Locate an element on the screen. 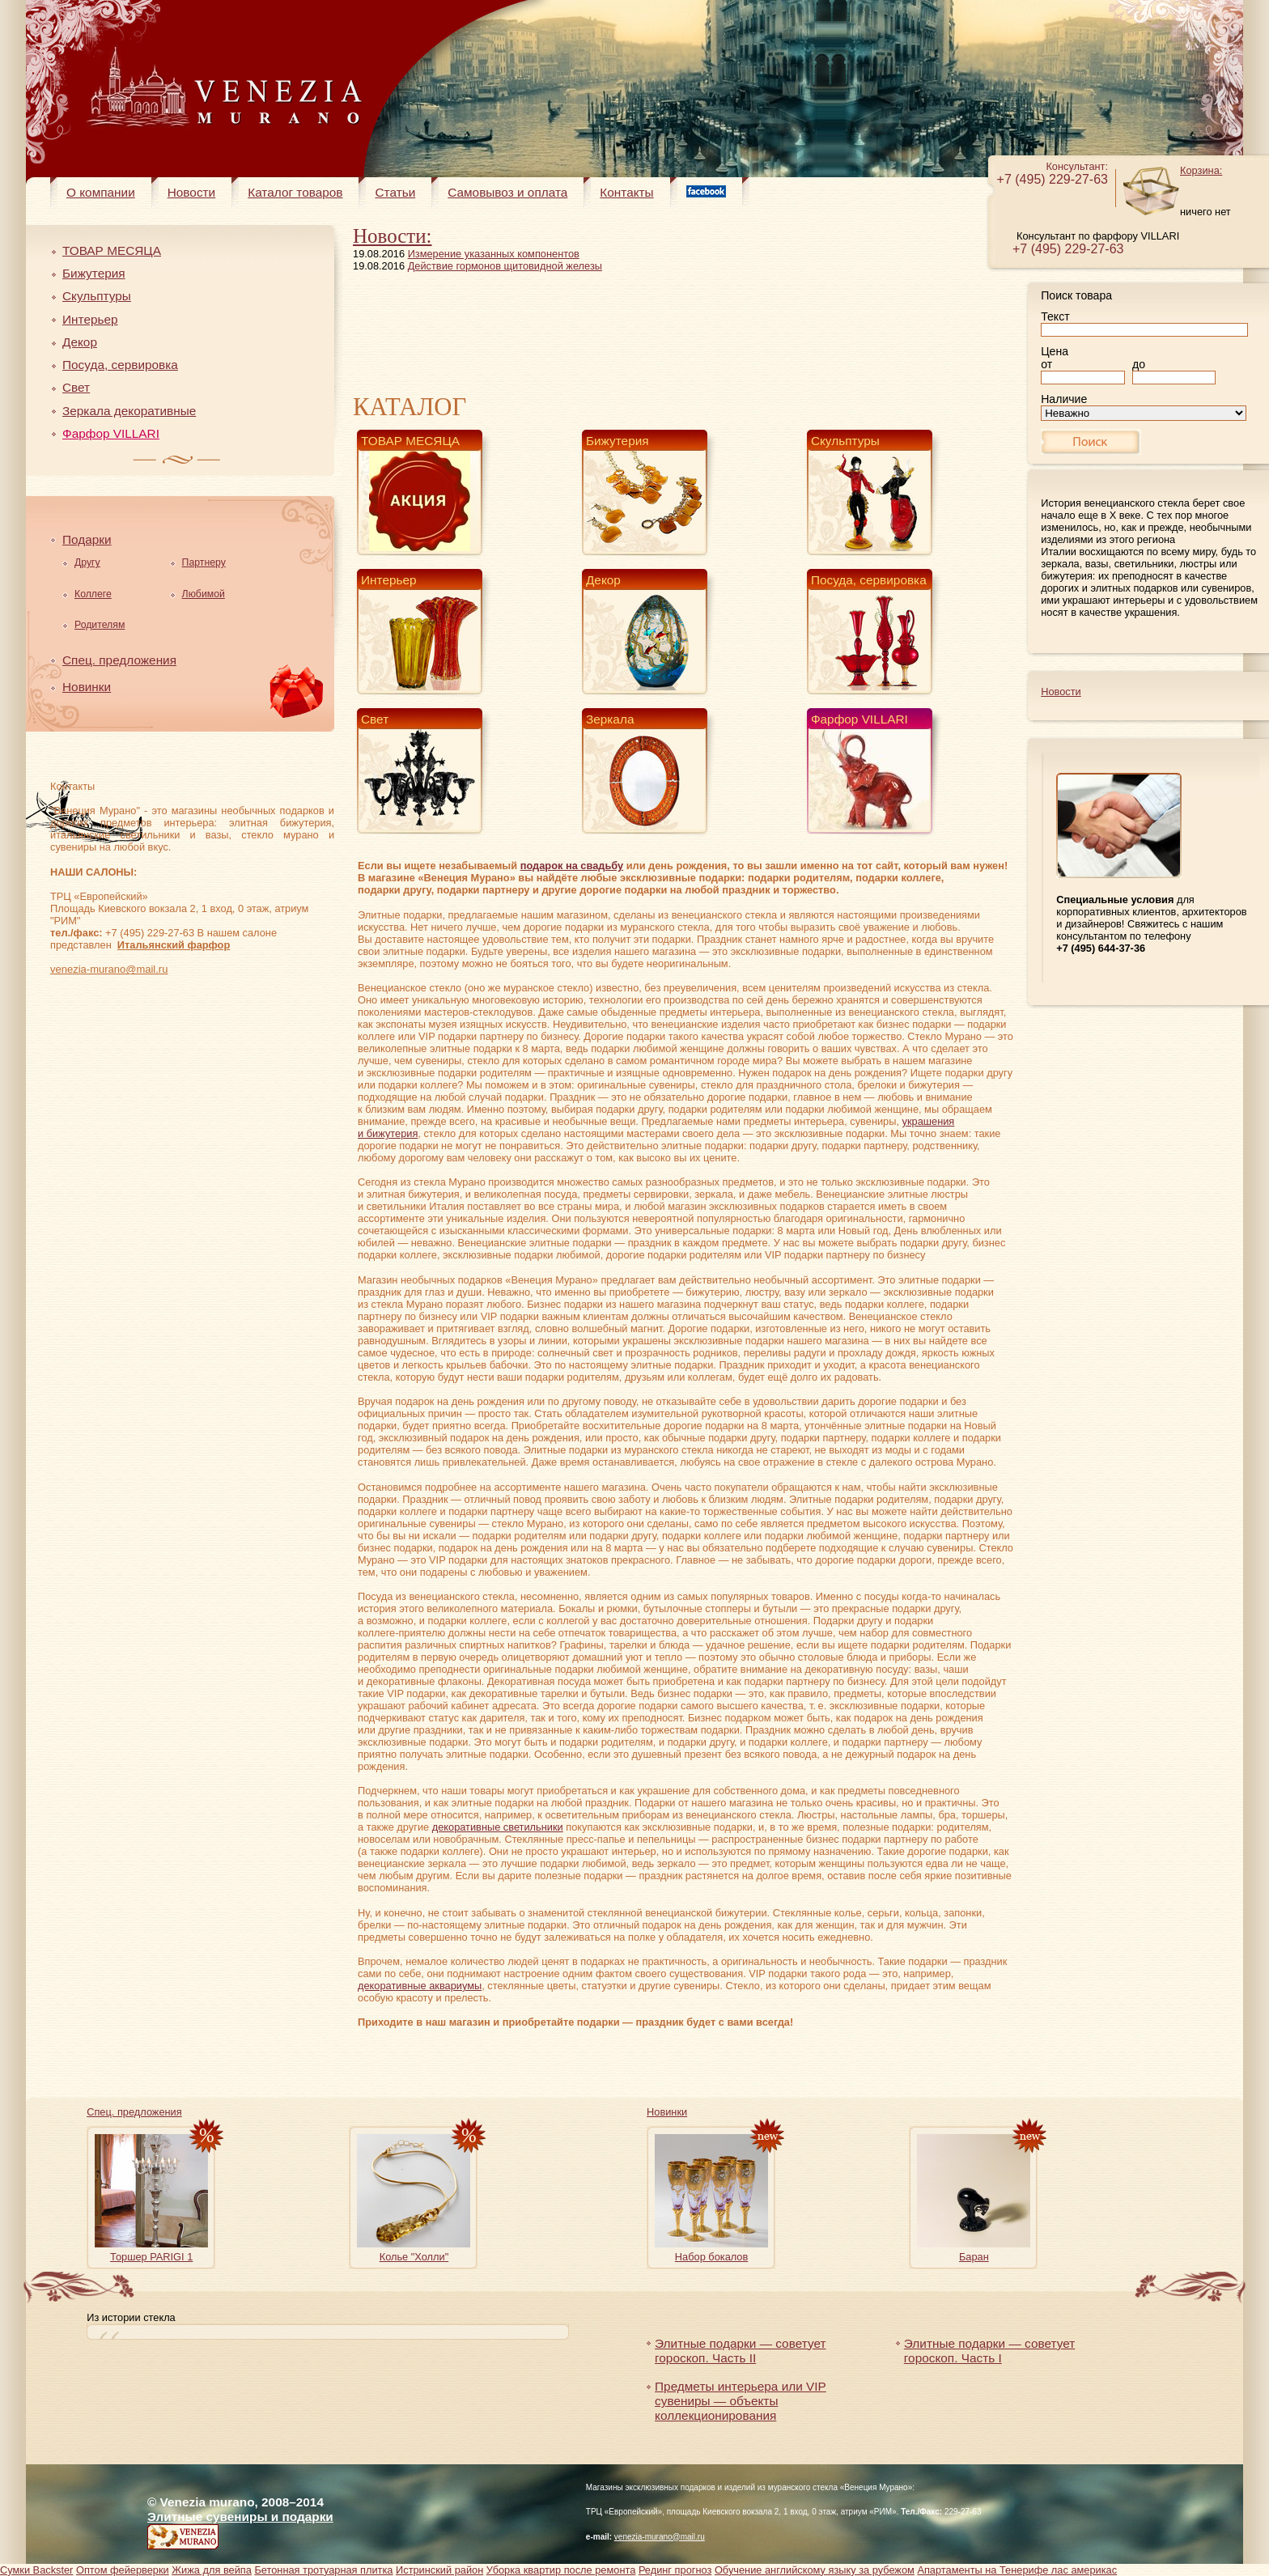  Зеркала декоративные is located at coordinates (129, 411).